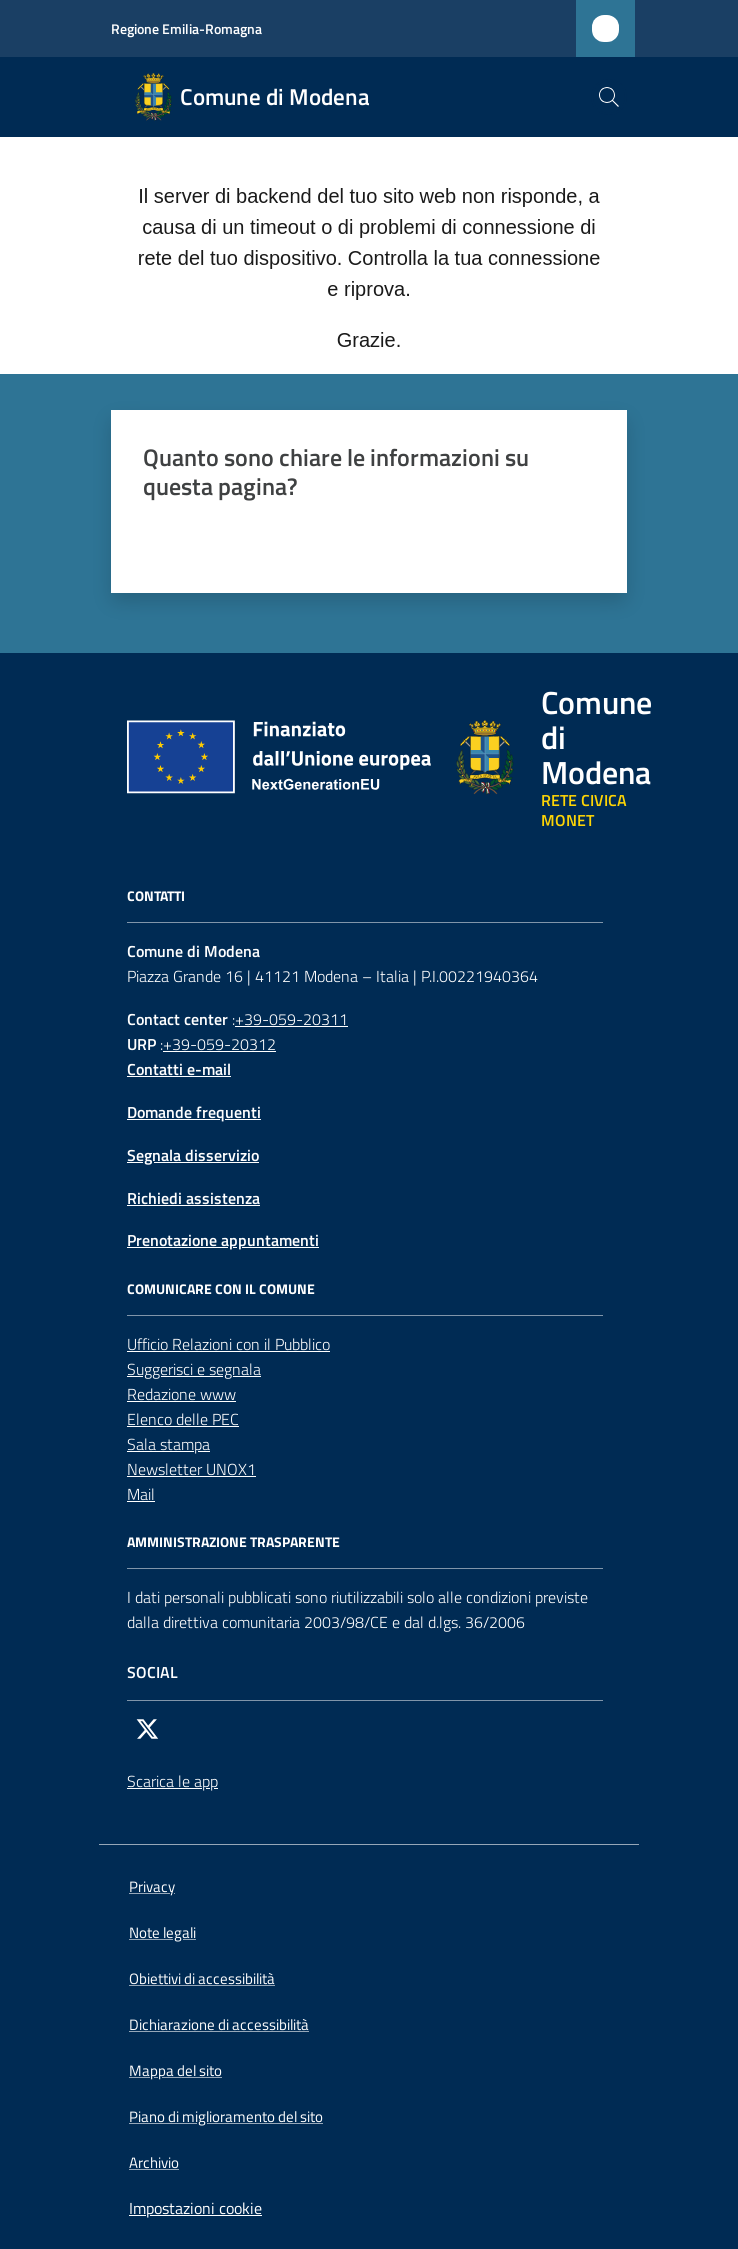 The height and width of the screenshot is (2249, 738). Describe the element at coordinates (162, 1932) in the screenshot. I see `Note legali` at that location.